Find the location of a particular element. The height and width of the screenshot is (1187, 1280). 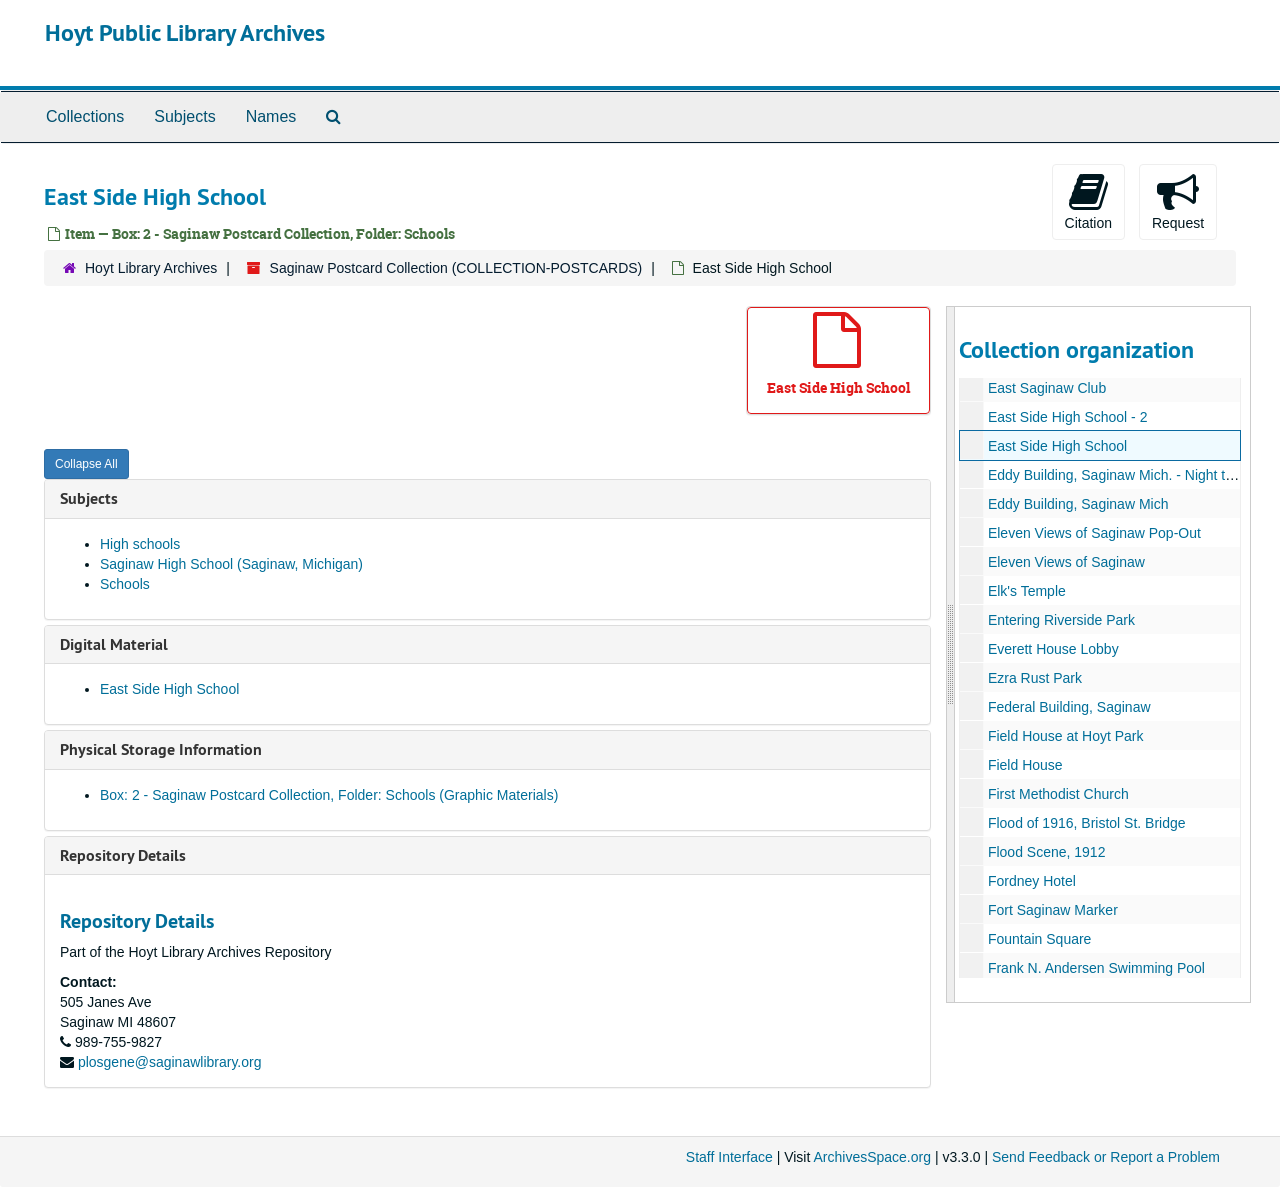

Eleven Views of Saginaw is located at coordinates (1065, 562).